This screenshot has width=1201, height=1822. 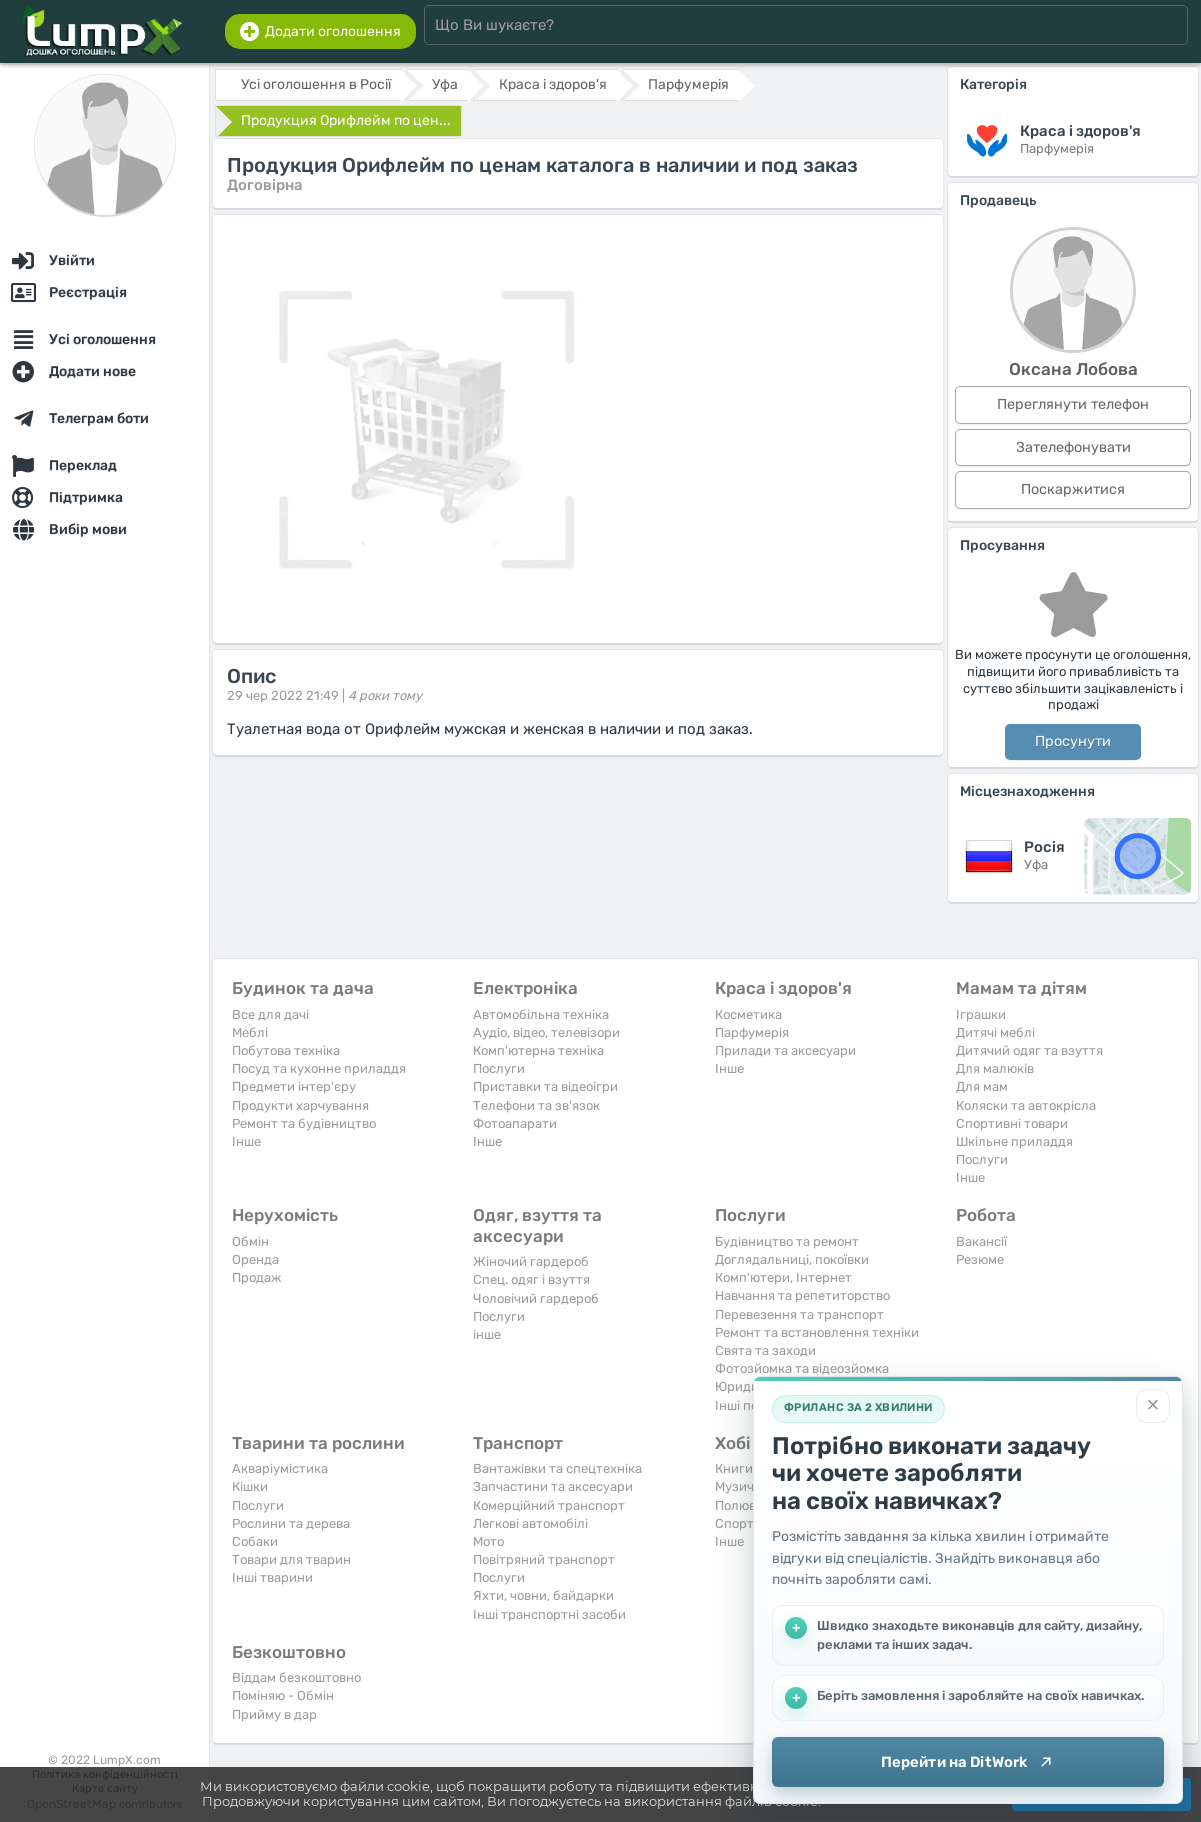 What do you see at coordinates (765, 1350) in the screenshot?
I see `Свята та заходи` at bounding box center [765, 1350].